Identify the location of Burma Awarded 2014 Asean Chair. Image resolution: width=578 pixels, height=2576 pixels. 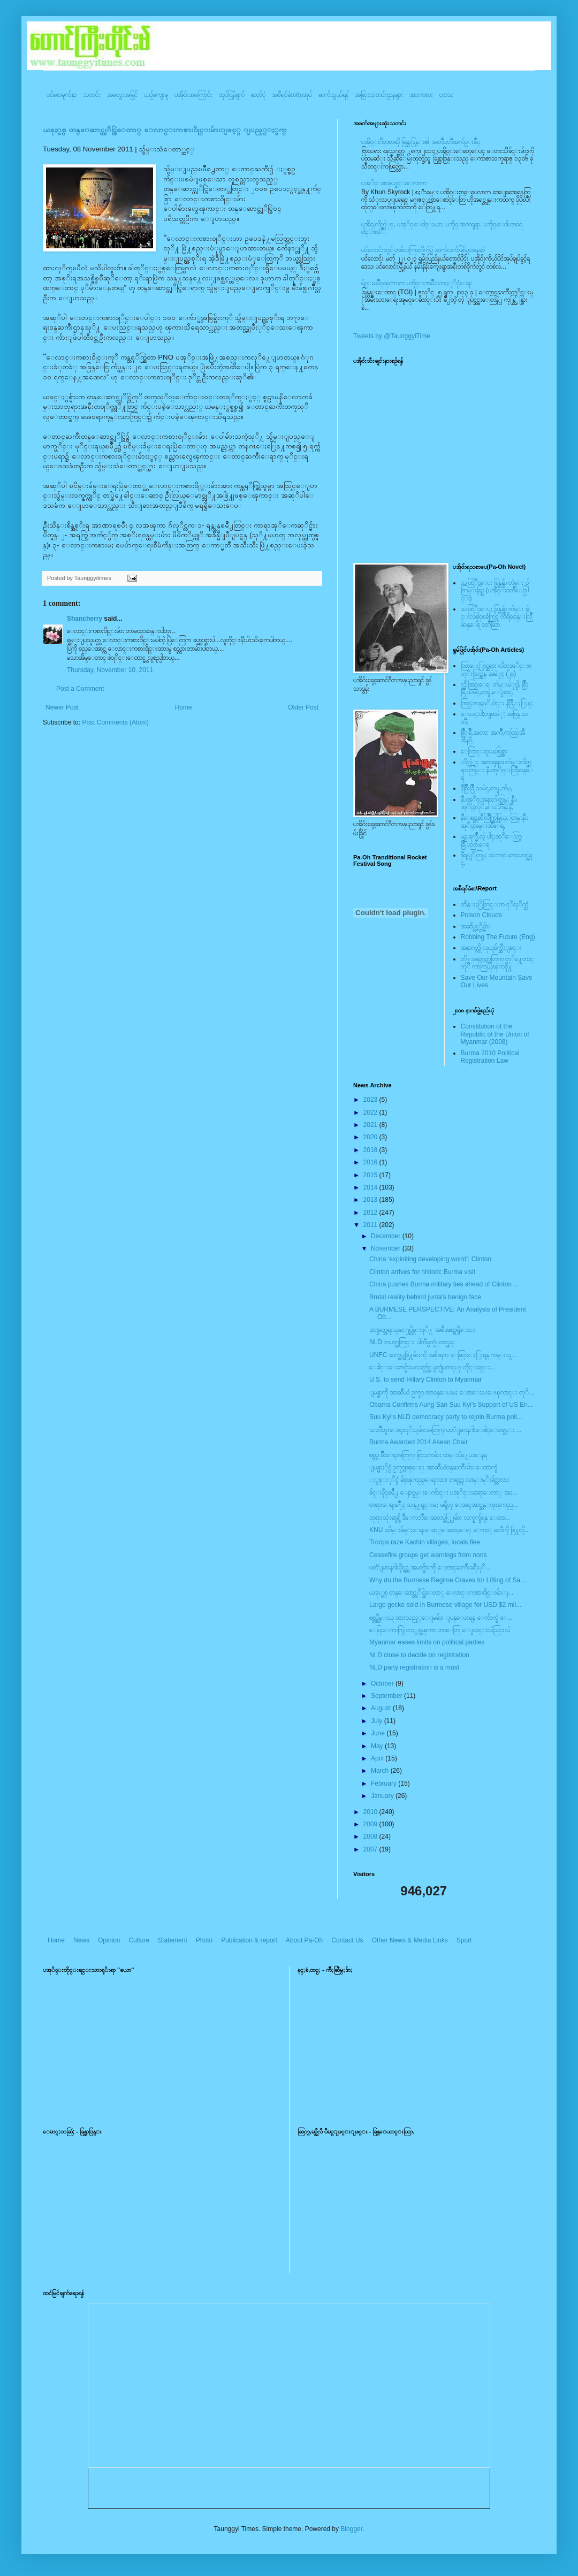
(418, 1442).